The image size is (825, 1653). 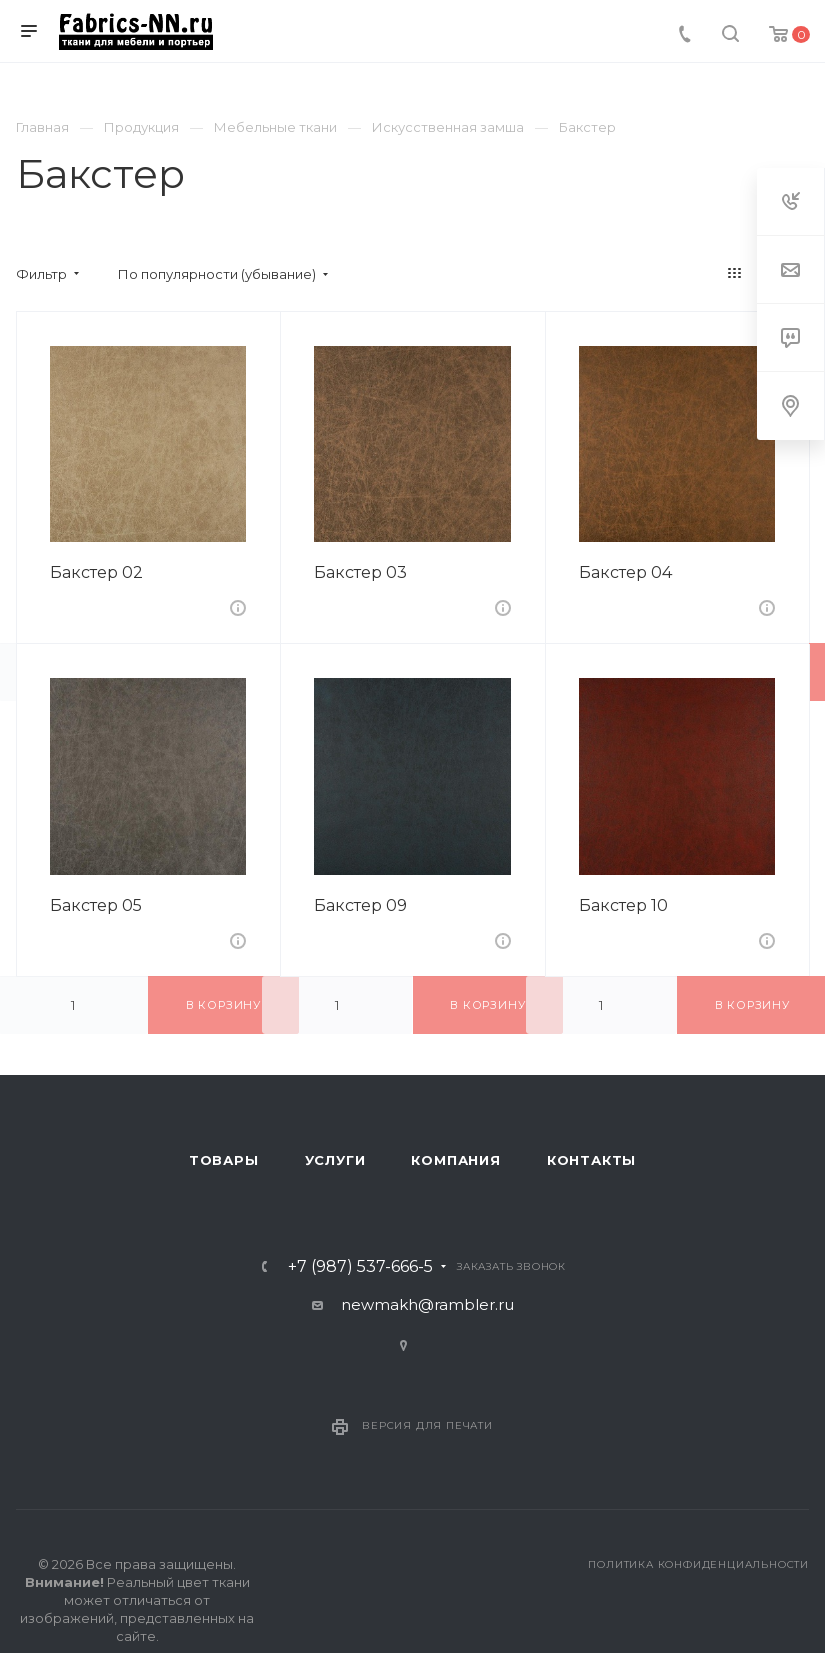 What do you see at coordinates (698, 1564) in the screenshot?
I see `Политика конфиденциальности` at bounding box center [698, 1564].